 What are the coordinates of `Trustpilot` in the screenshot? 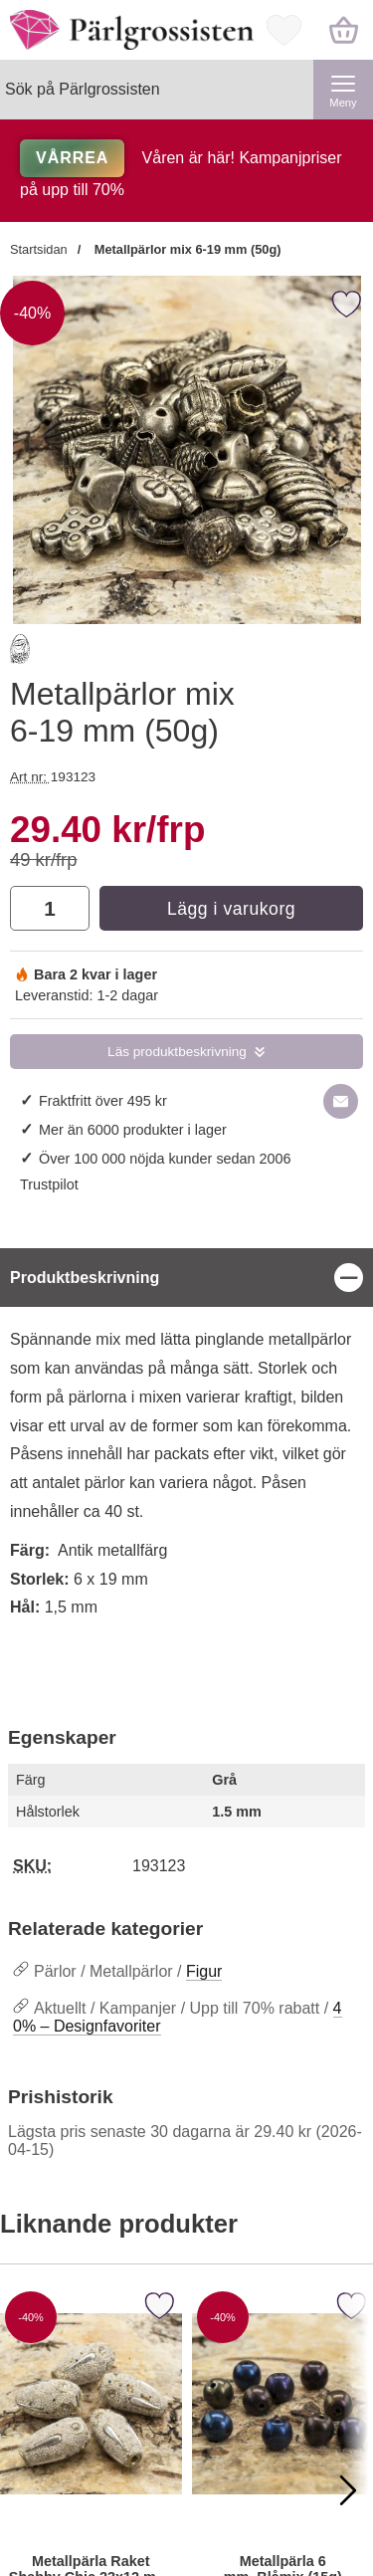 It's located at (49, 1184).